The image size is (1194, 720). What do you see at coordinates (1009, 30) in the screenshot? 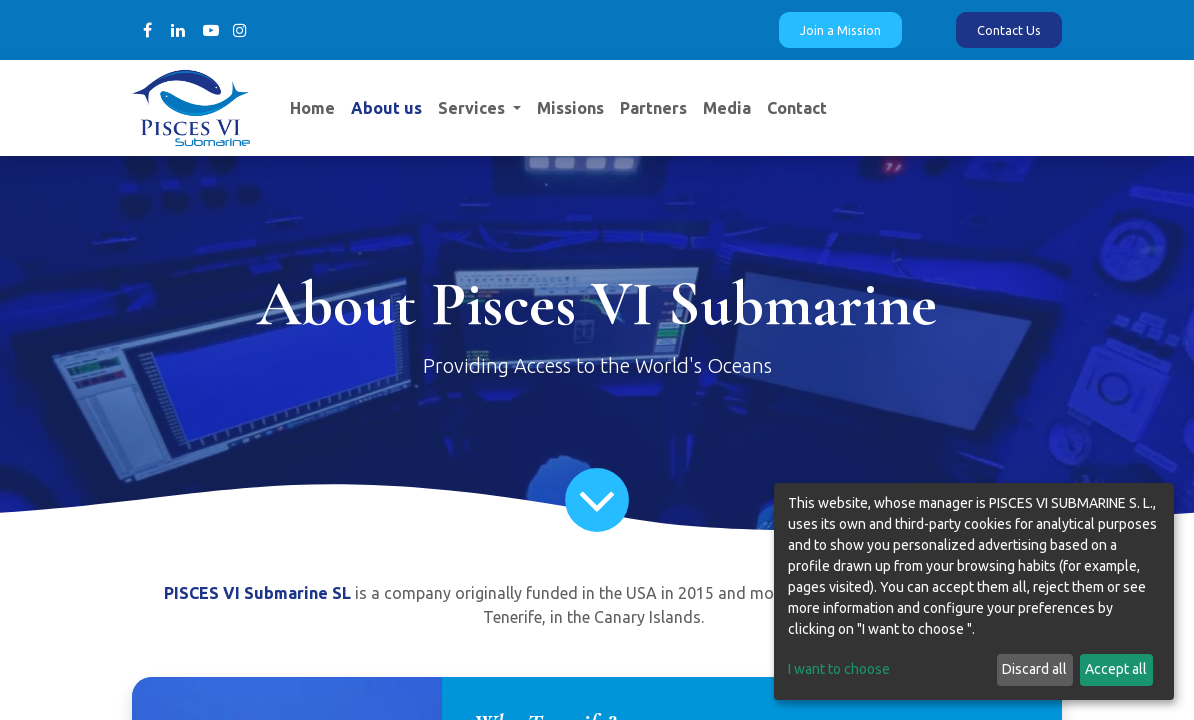
I see `Contact Us` at bounding box center [1009, 30].